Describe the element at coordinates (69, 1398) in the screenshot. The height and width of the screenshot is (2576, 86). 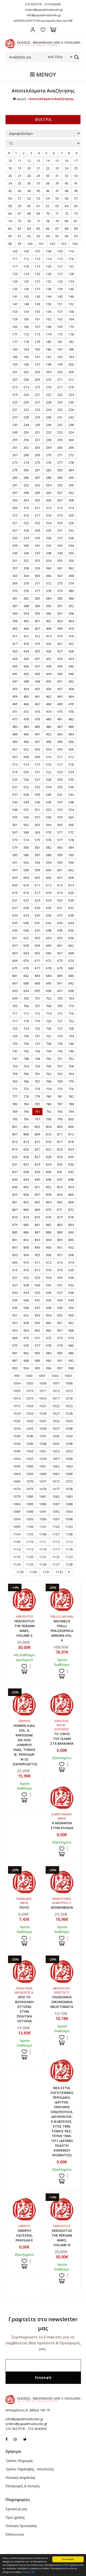
I see `1018` at that location.